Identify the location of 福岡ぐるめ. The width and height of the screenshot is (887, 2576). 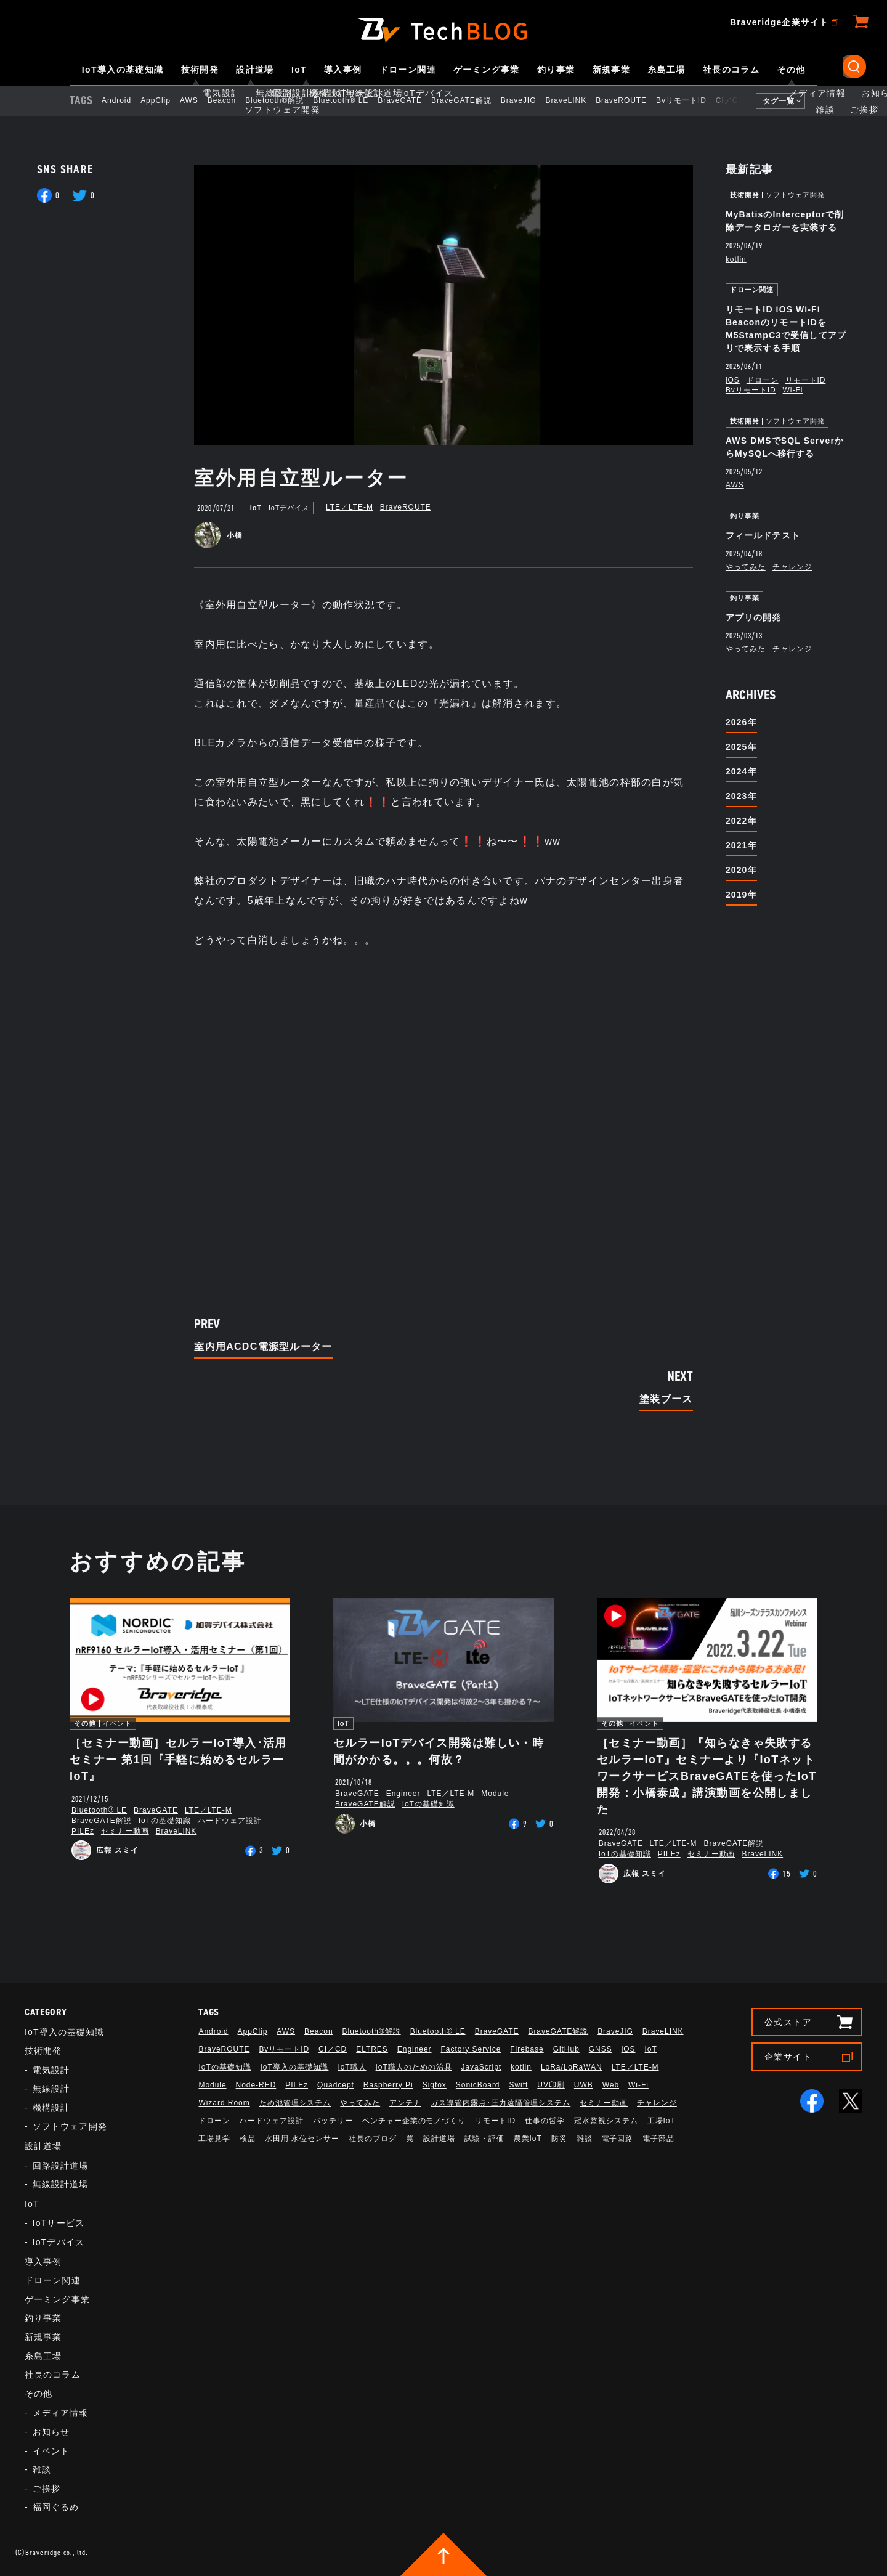
(56, 2507).